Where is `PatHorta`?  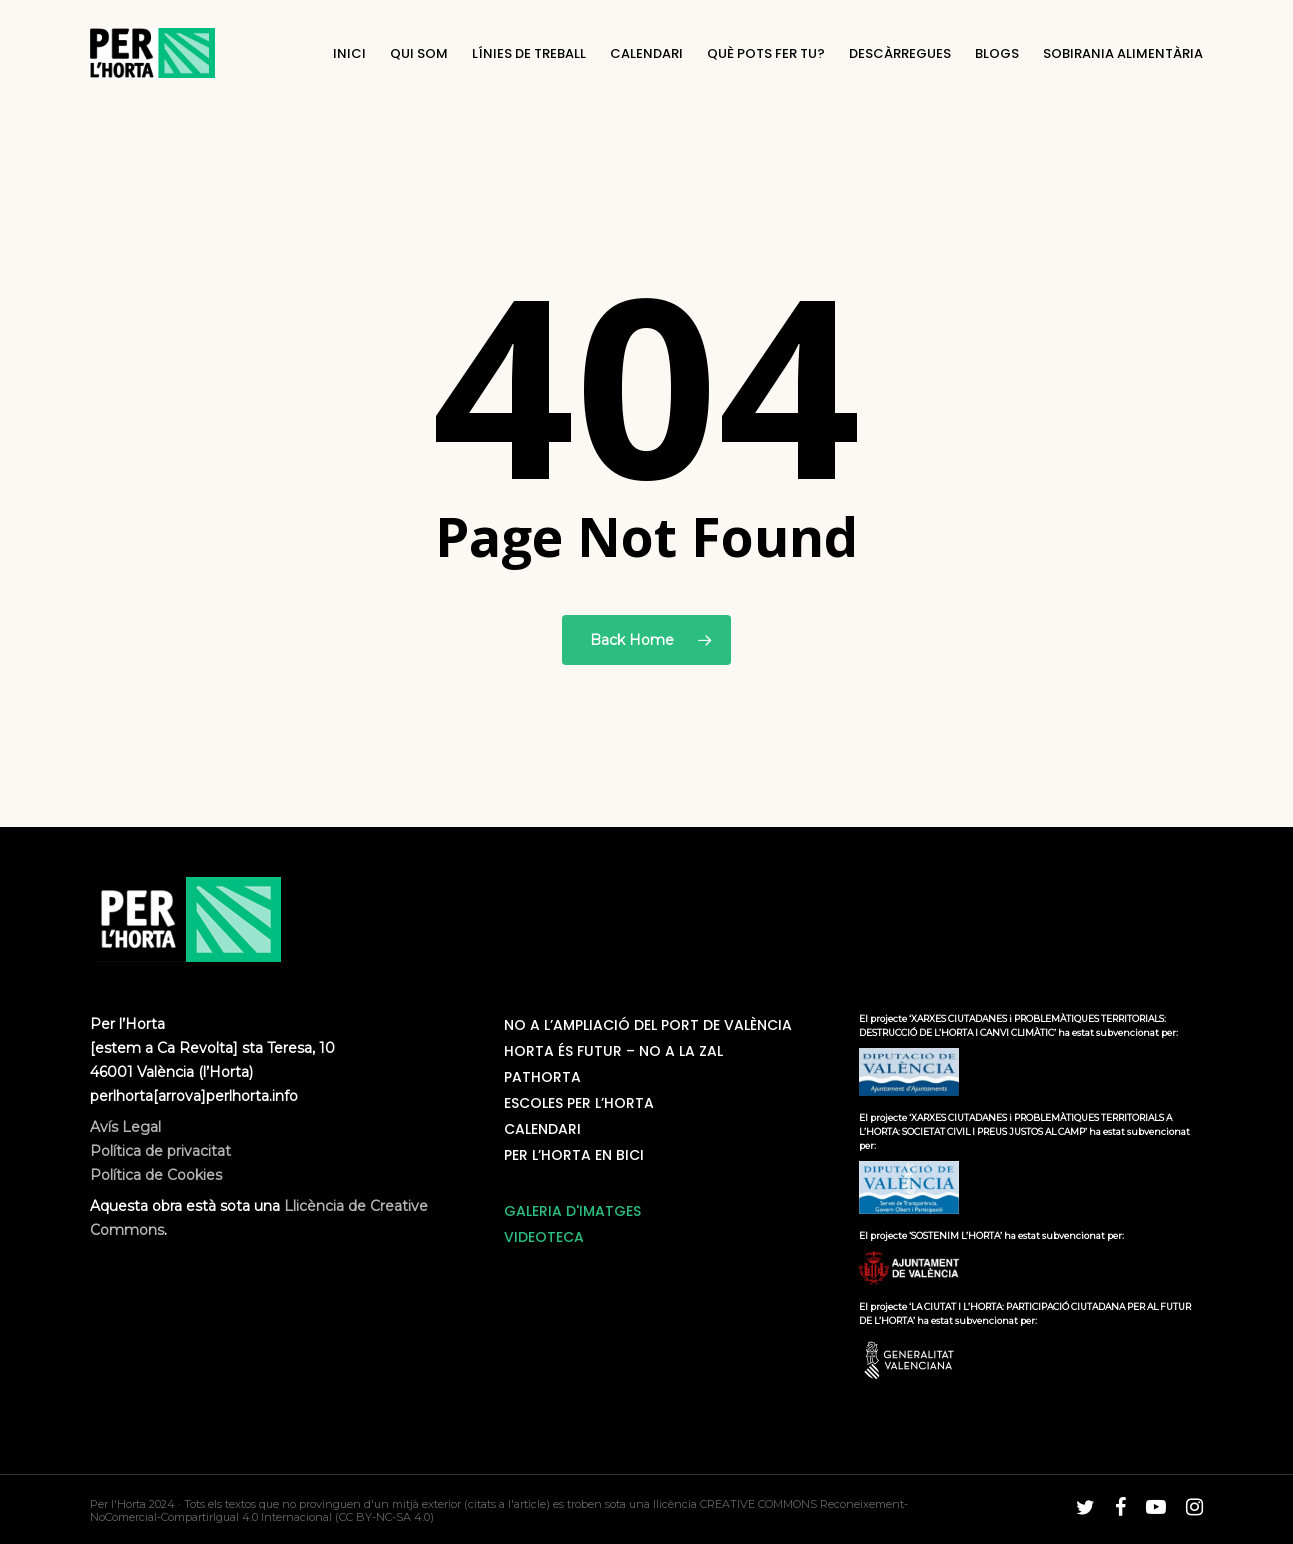 PatHorta is located at coordinates (542, 1077).